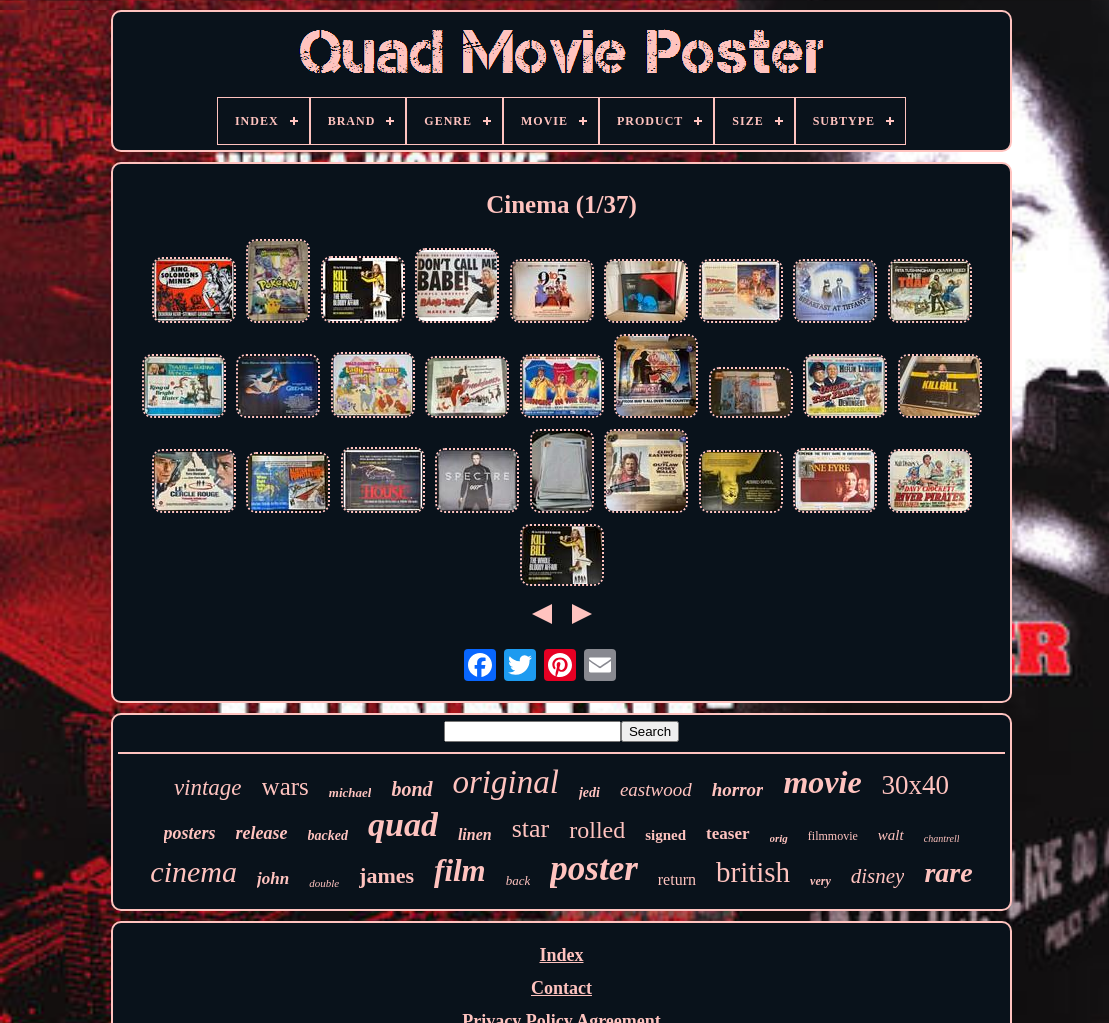 This screenshot has height=1023, width=1109. I want to click on linen, so click(475, 834).